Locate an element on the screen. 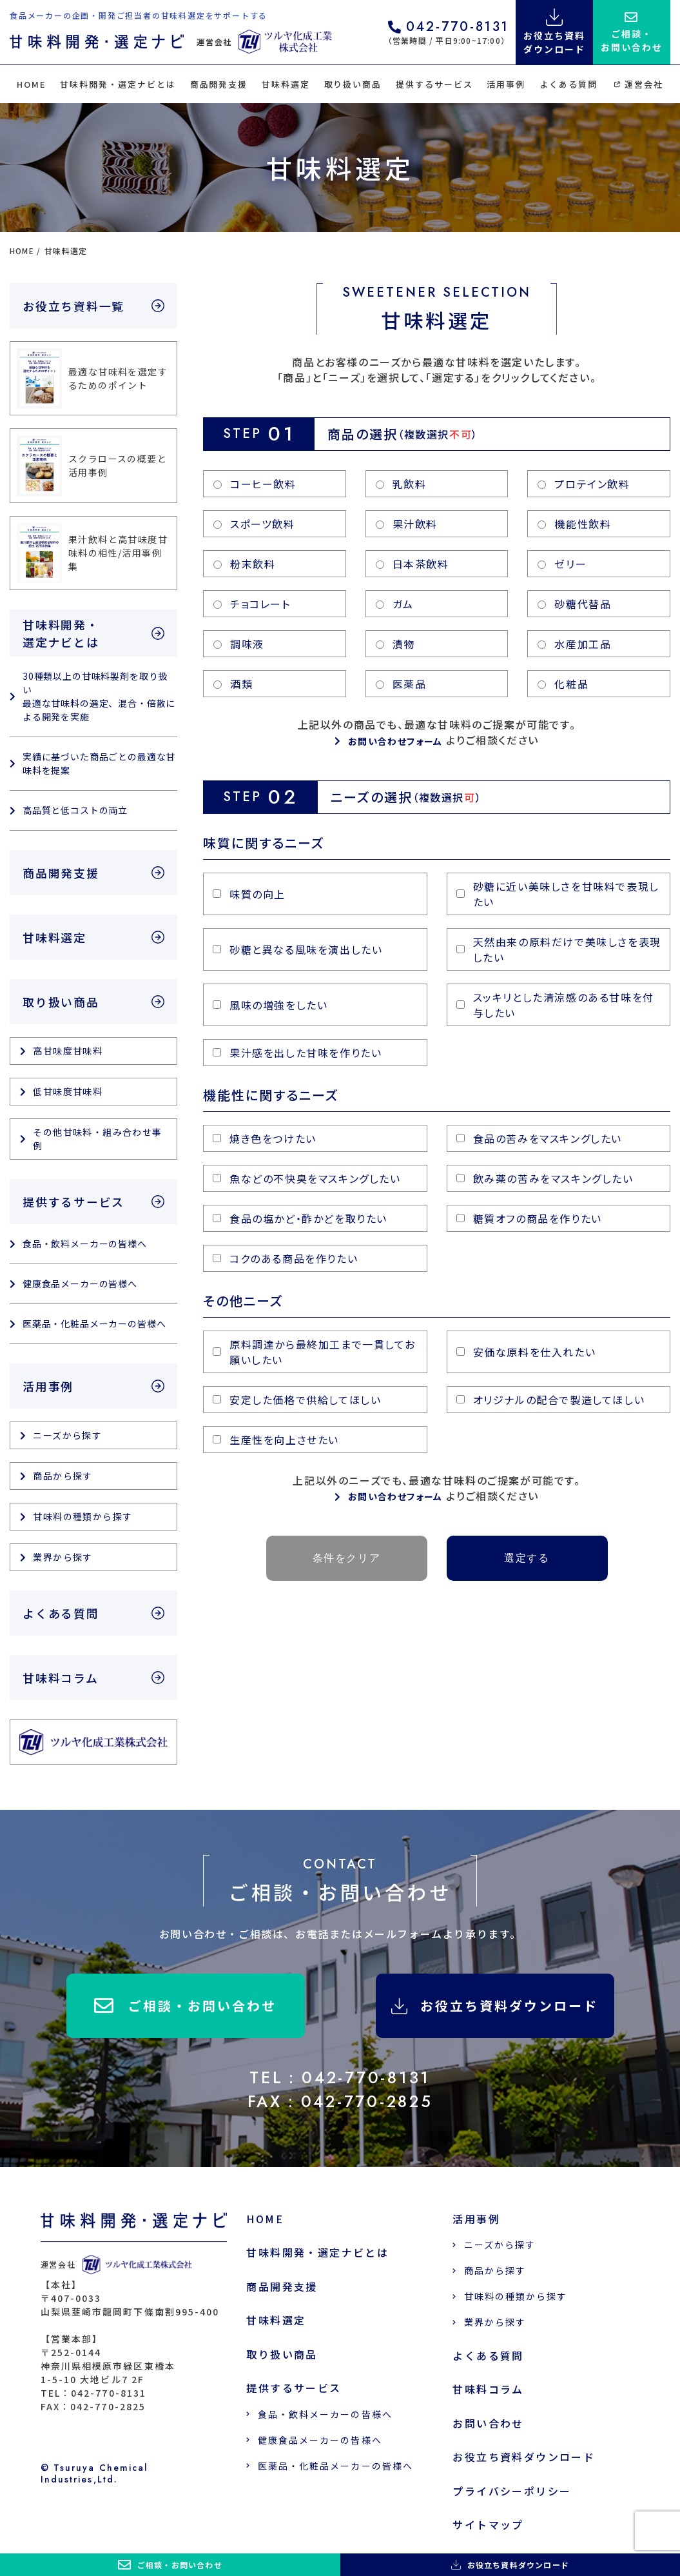  ガム is located at coordinates (395, 603).